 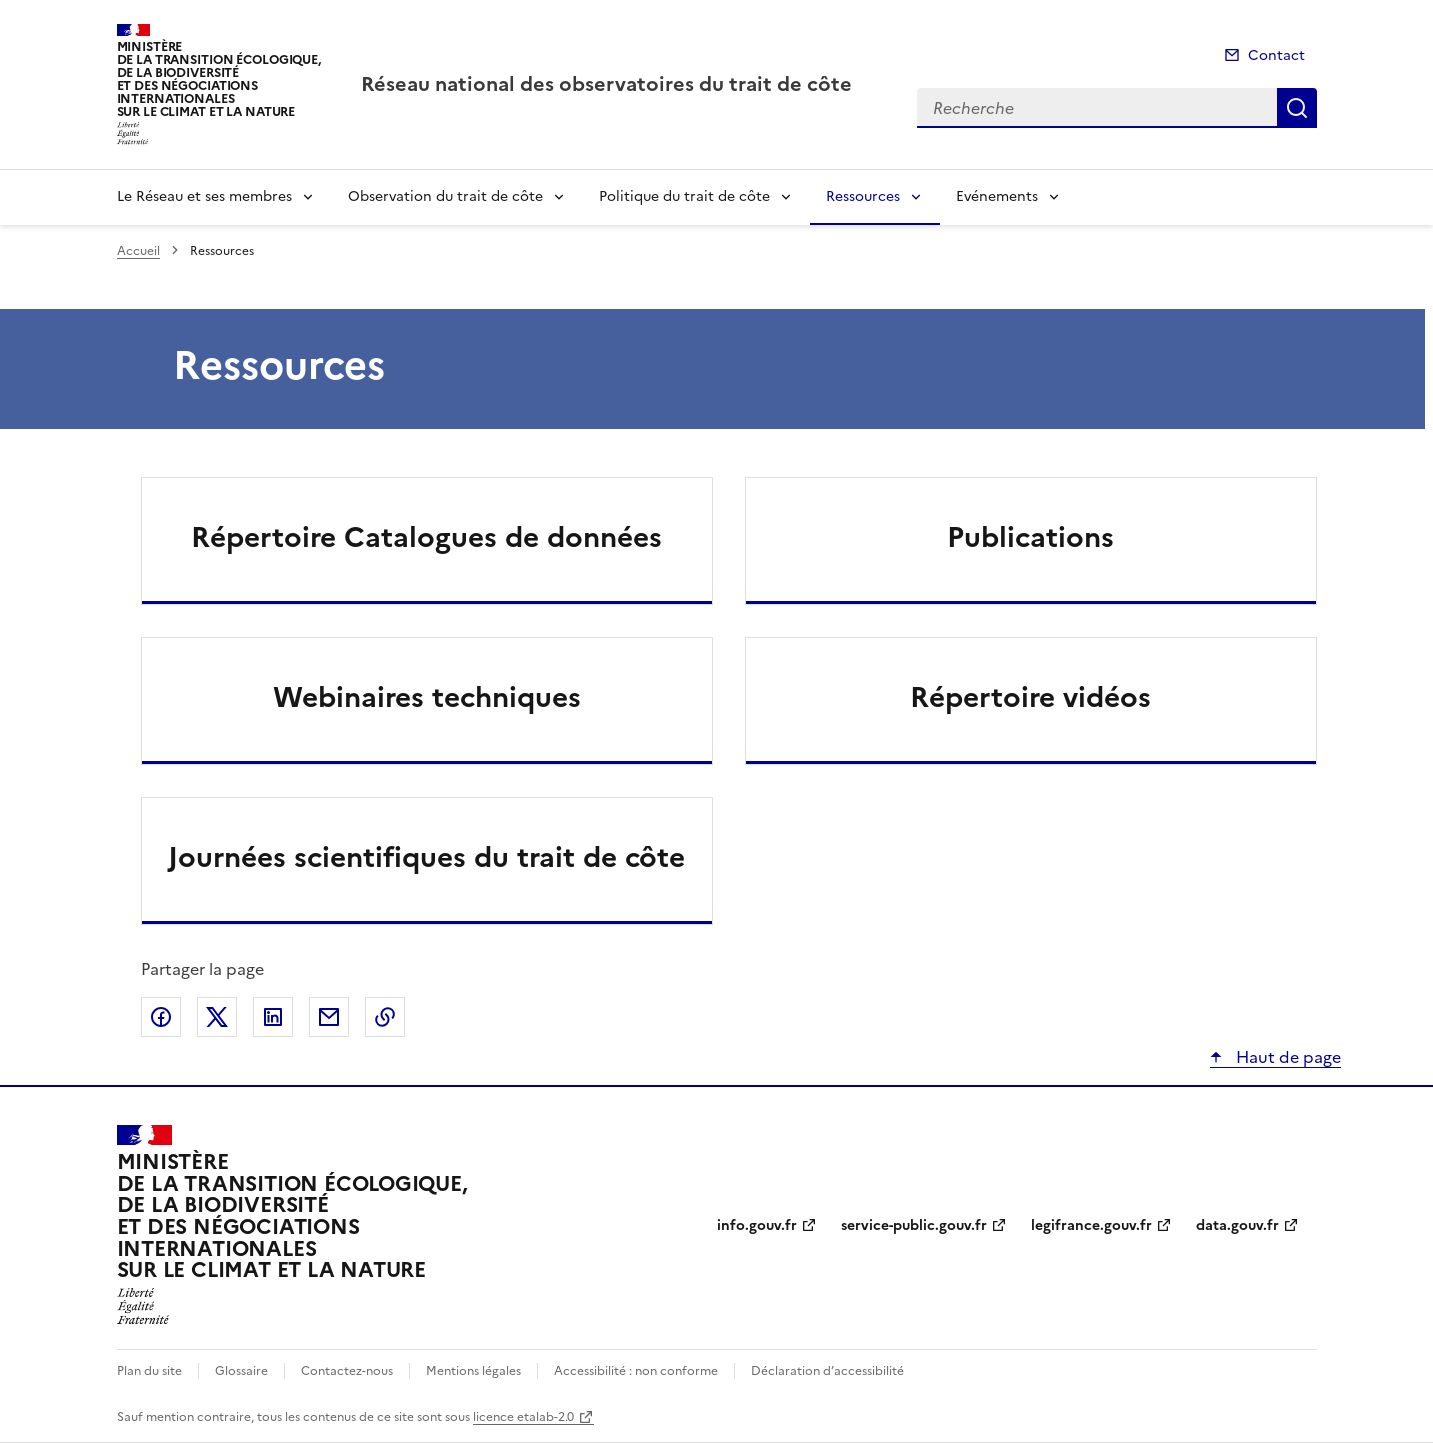 What do you see at coordinates (914, 1225) in the screenshot?
I see `service-public.gouv.fr` at bounding box center [914, 1225].